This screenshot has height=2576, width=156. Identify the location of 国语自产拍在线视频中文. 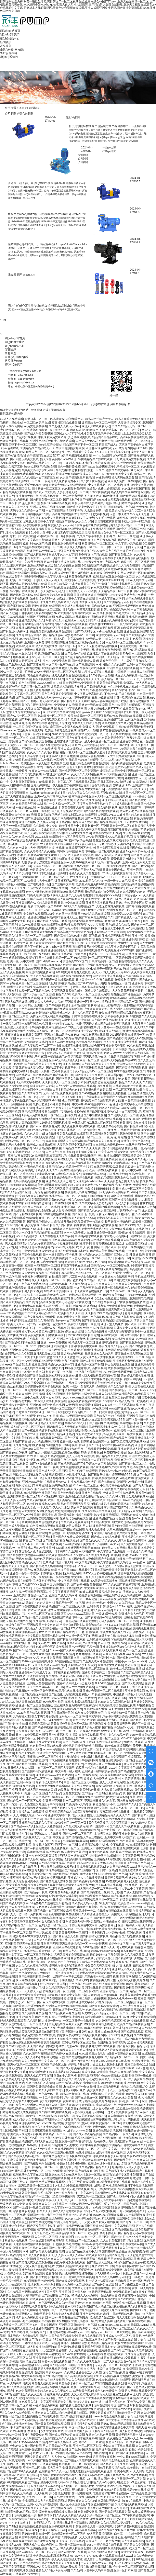
(81, 2251).